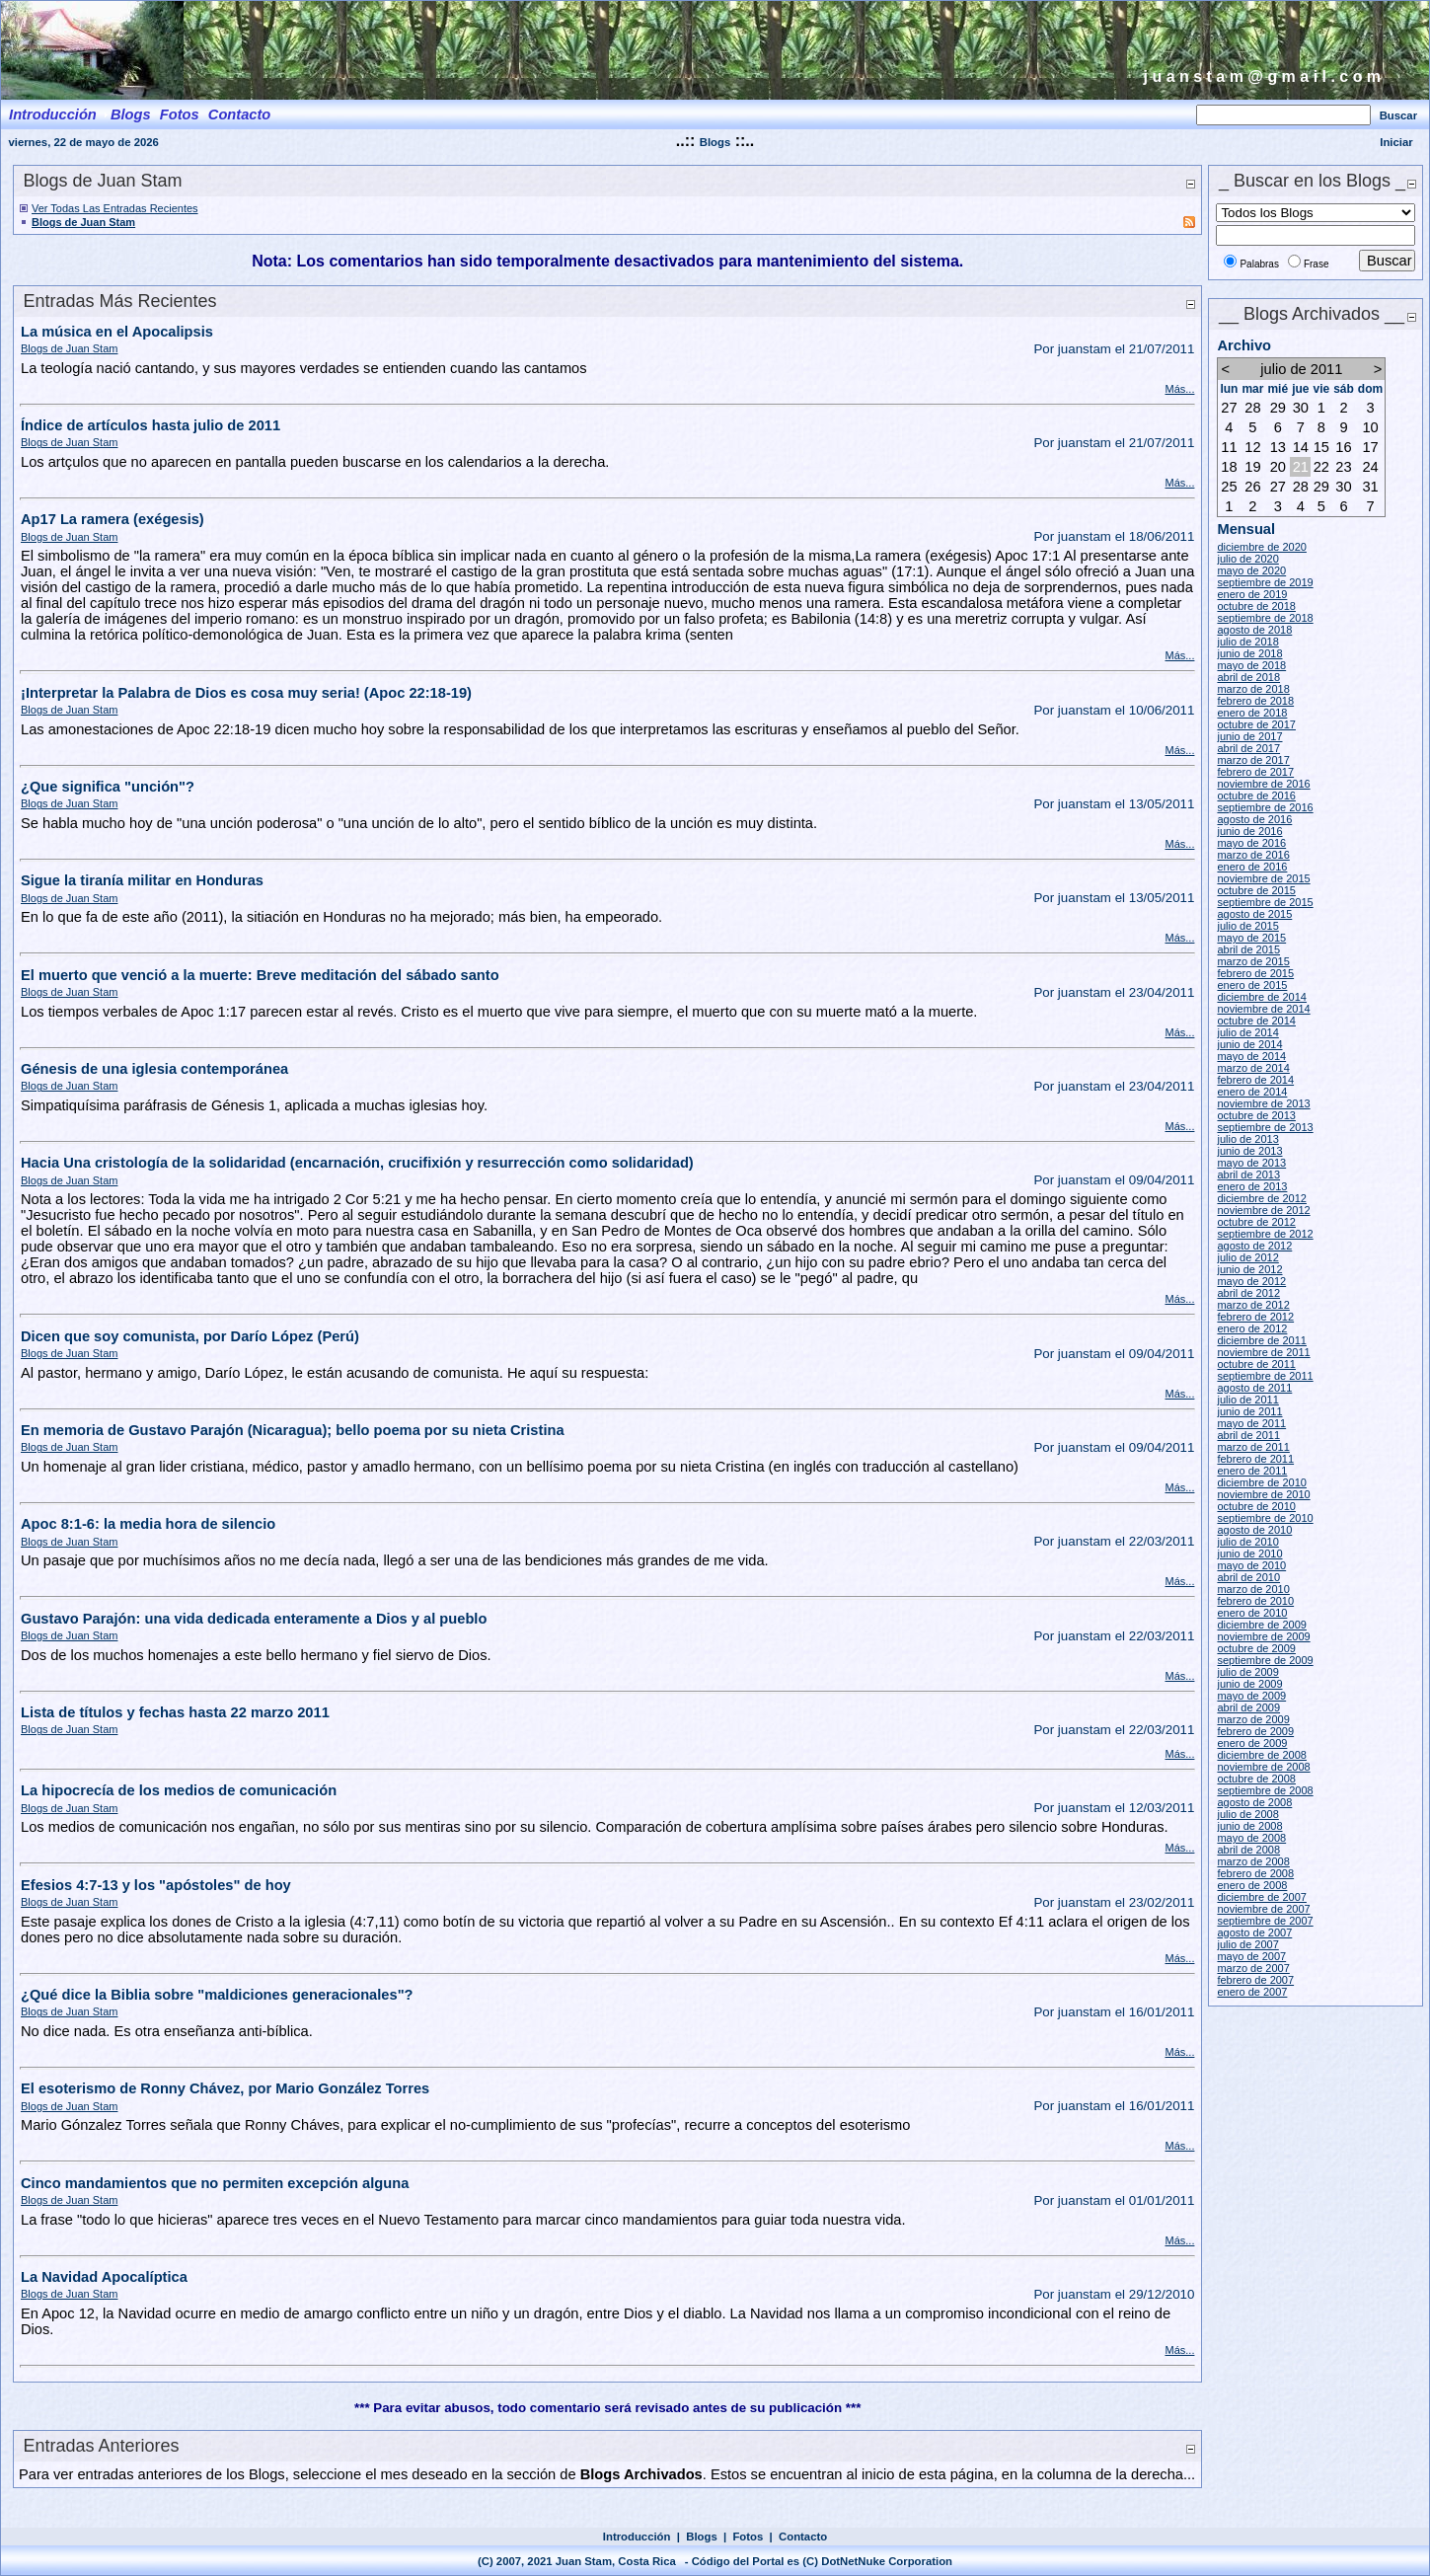 Image resolution: width=1430 pixels, height=2576 pixels. I want to click on julio de 2013, so click(1247, 1139).